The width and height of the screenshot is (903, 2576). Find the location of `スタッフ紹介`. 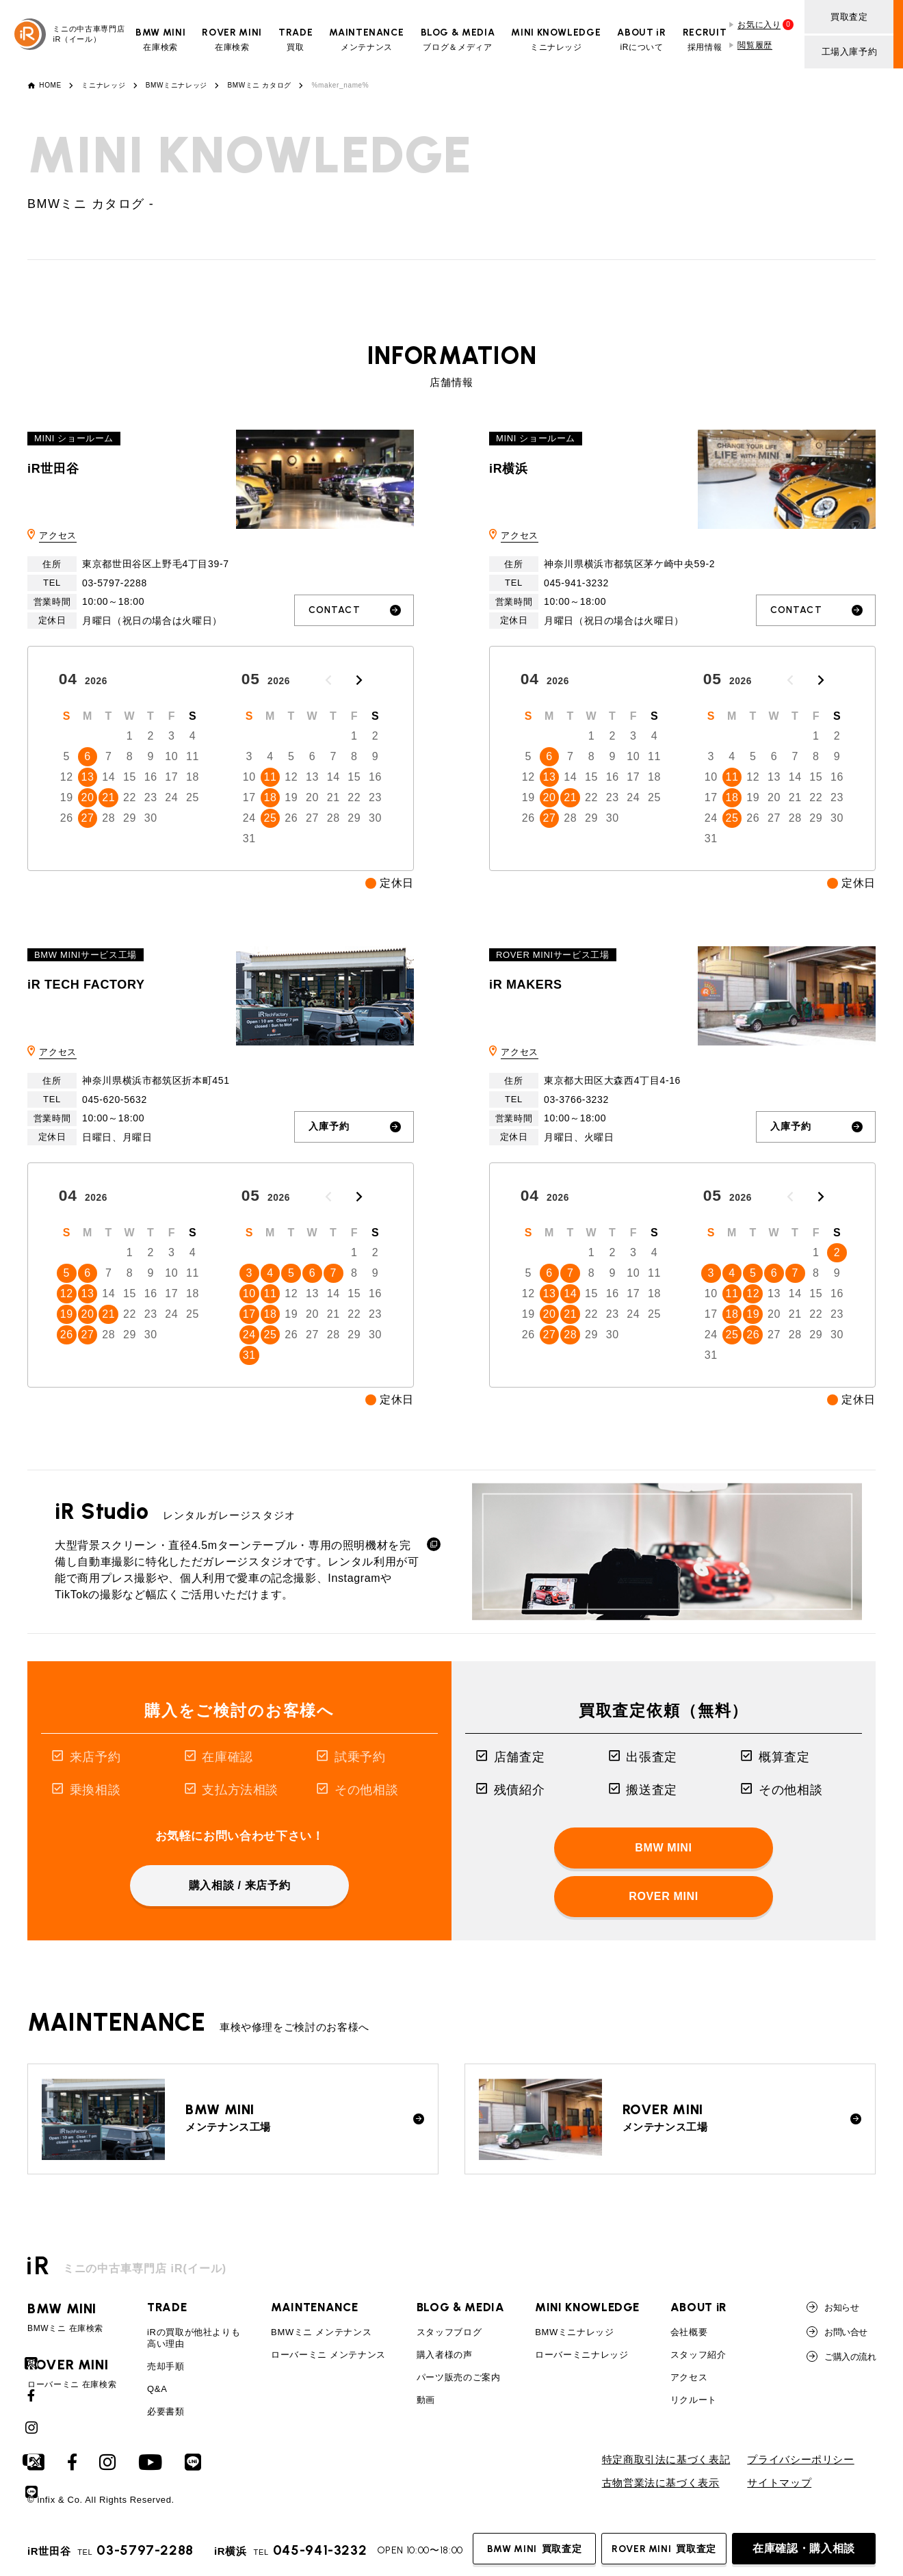

スタッフ紹介 is located at coordinates (698, 2355).